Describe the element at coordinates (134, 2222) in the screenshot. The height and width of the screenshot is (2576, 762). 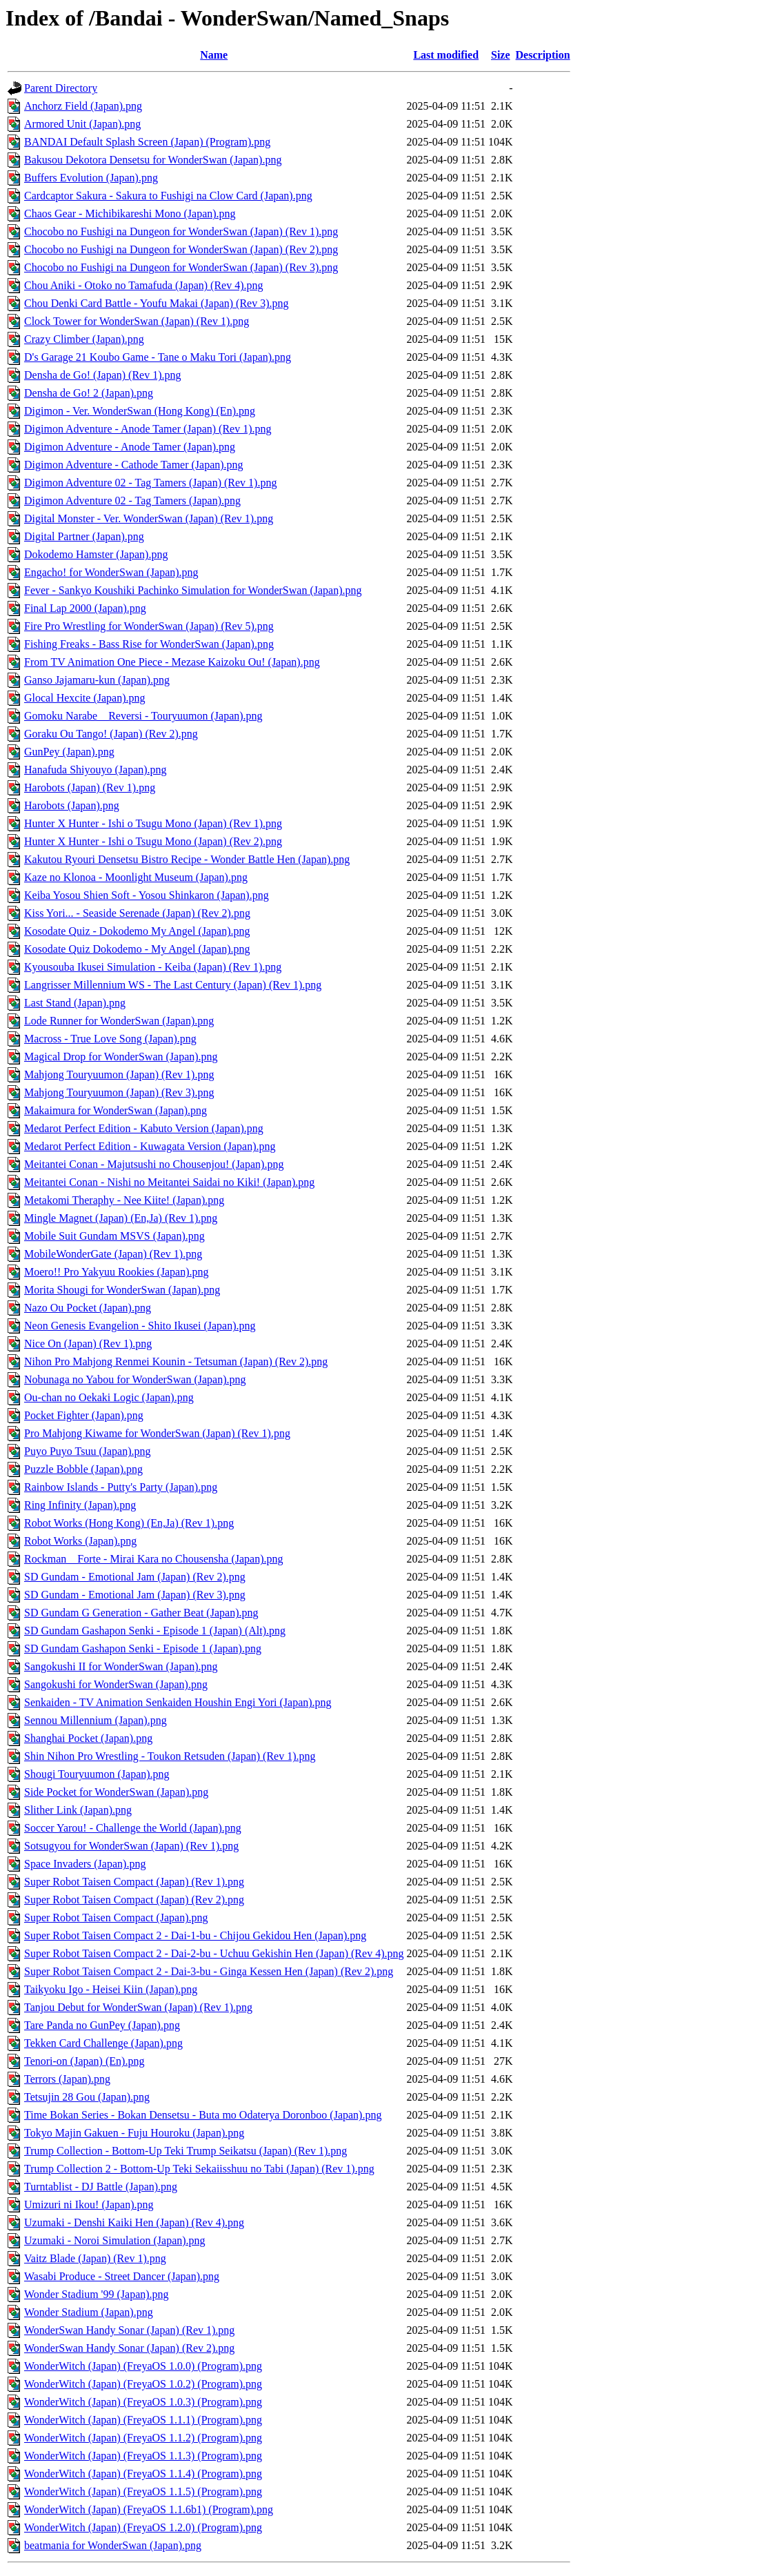
I see `Uzumaki - Denshi Kaiki Hen (Japan) (Rev 4).png` at that location.